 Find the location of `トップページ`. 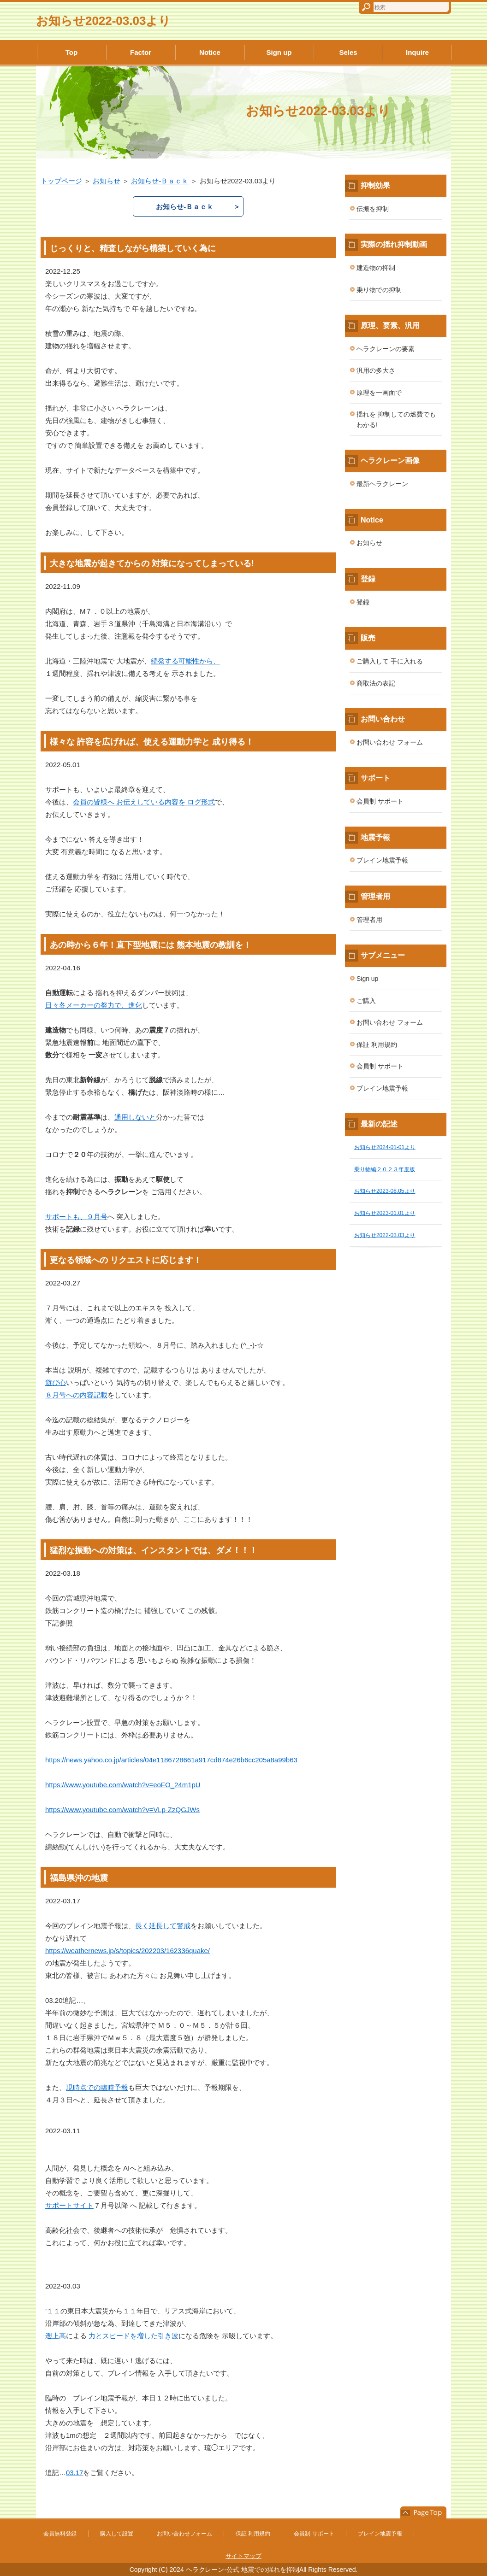

トップページ is located at coordinates (61, 181).